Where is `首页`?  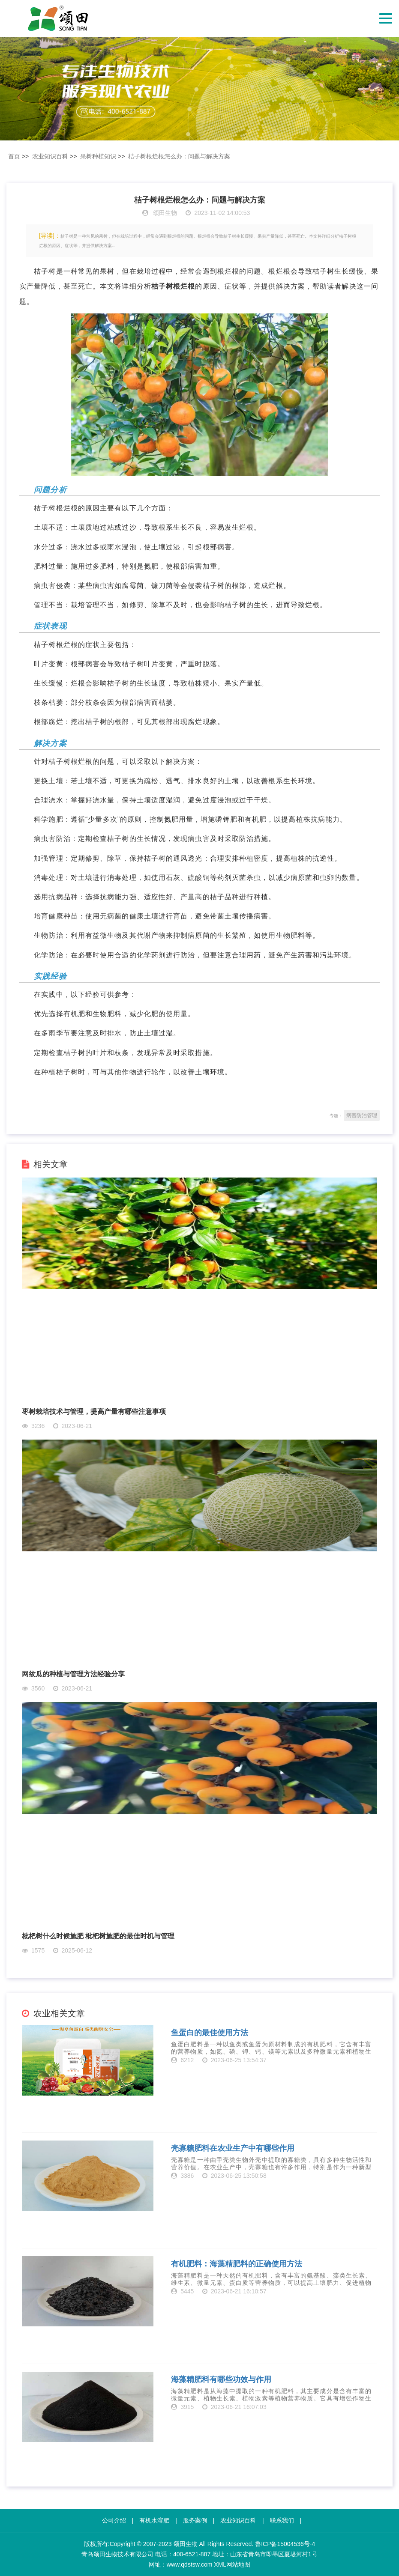 首页 is located at coordinates (14, 156).